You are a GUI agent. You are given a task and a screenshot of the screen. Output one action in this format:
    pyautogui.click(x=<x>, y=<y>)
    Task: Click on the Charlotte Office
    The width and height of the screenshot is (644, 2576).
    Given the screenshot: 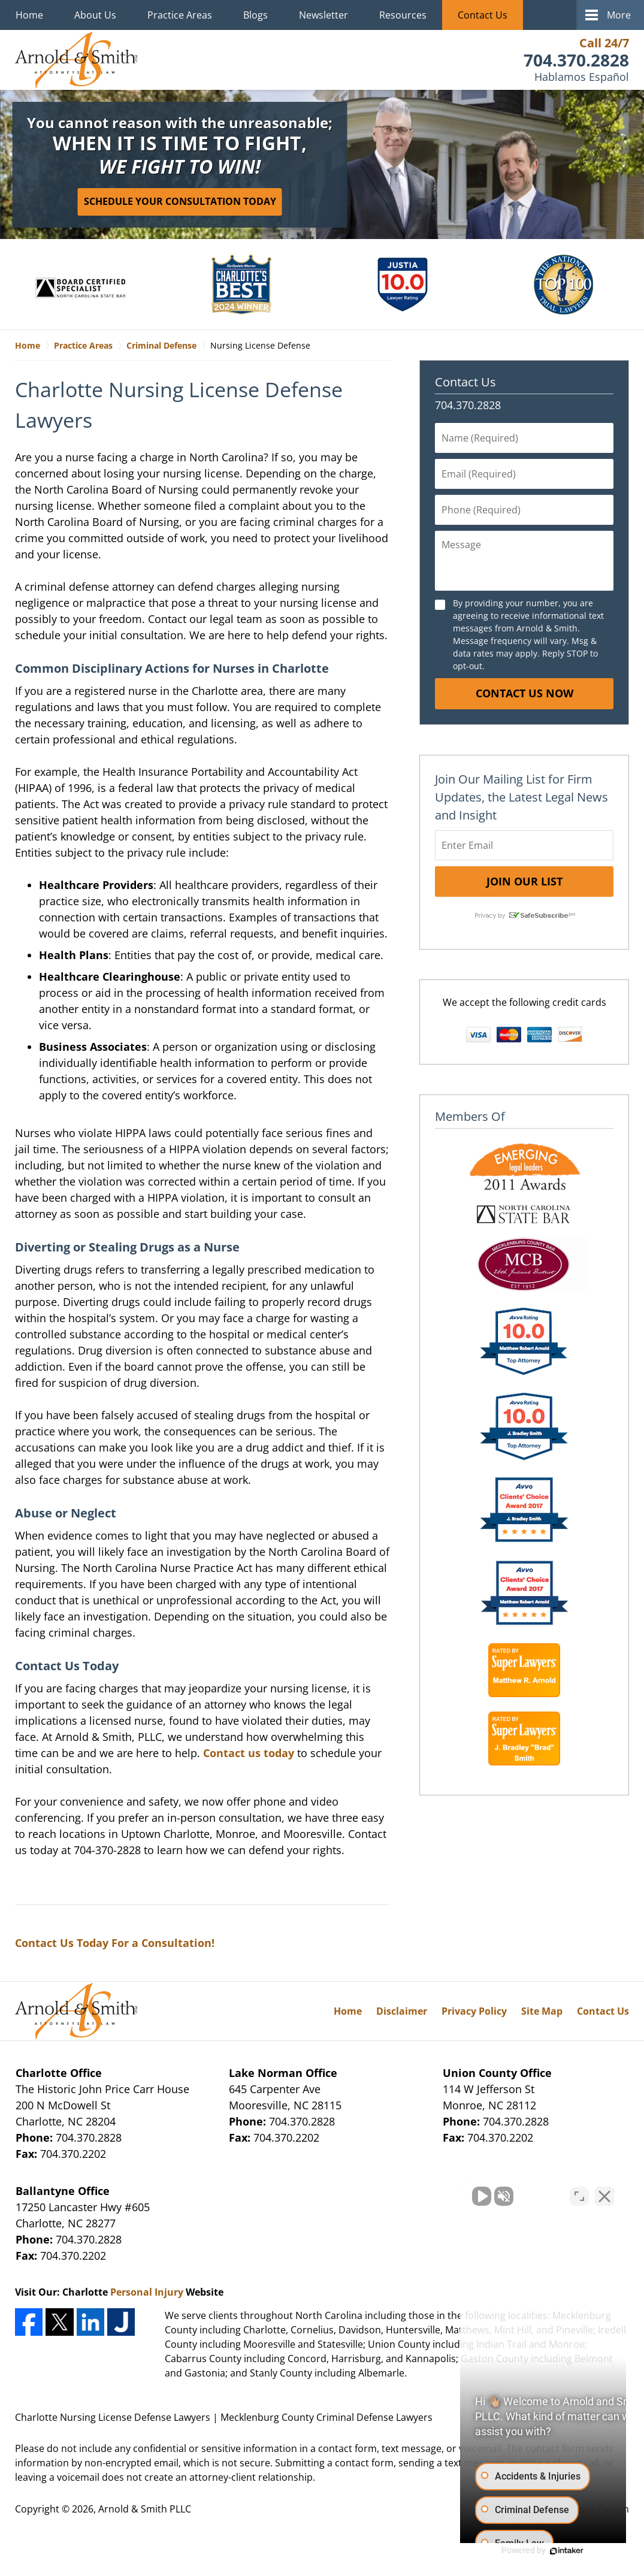 What is the action you would take?
    pyautogui.click(x=59, y=2073)
    